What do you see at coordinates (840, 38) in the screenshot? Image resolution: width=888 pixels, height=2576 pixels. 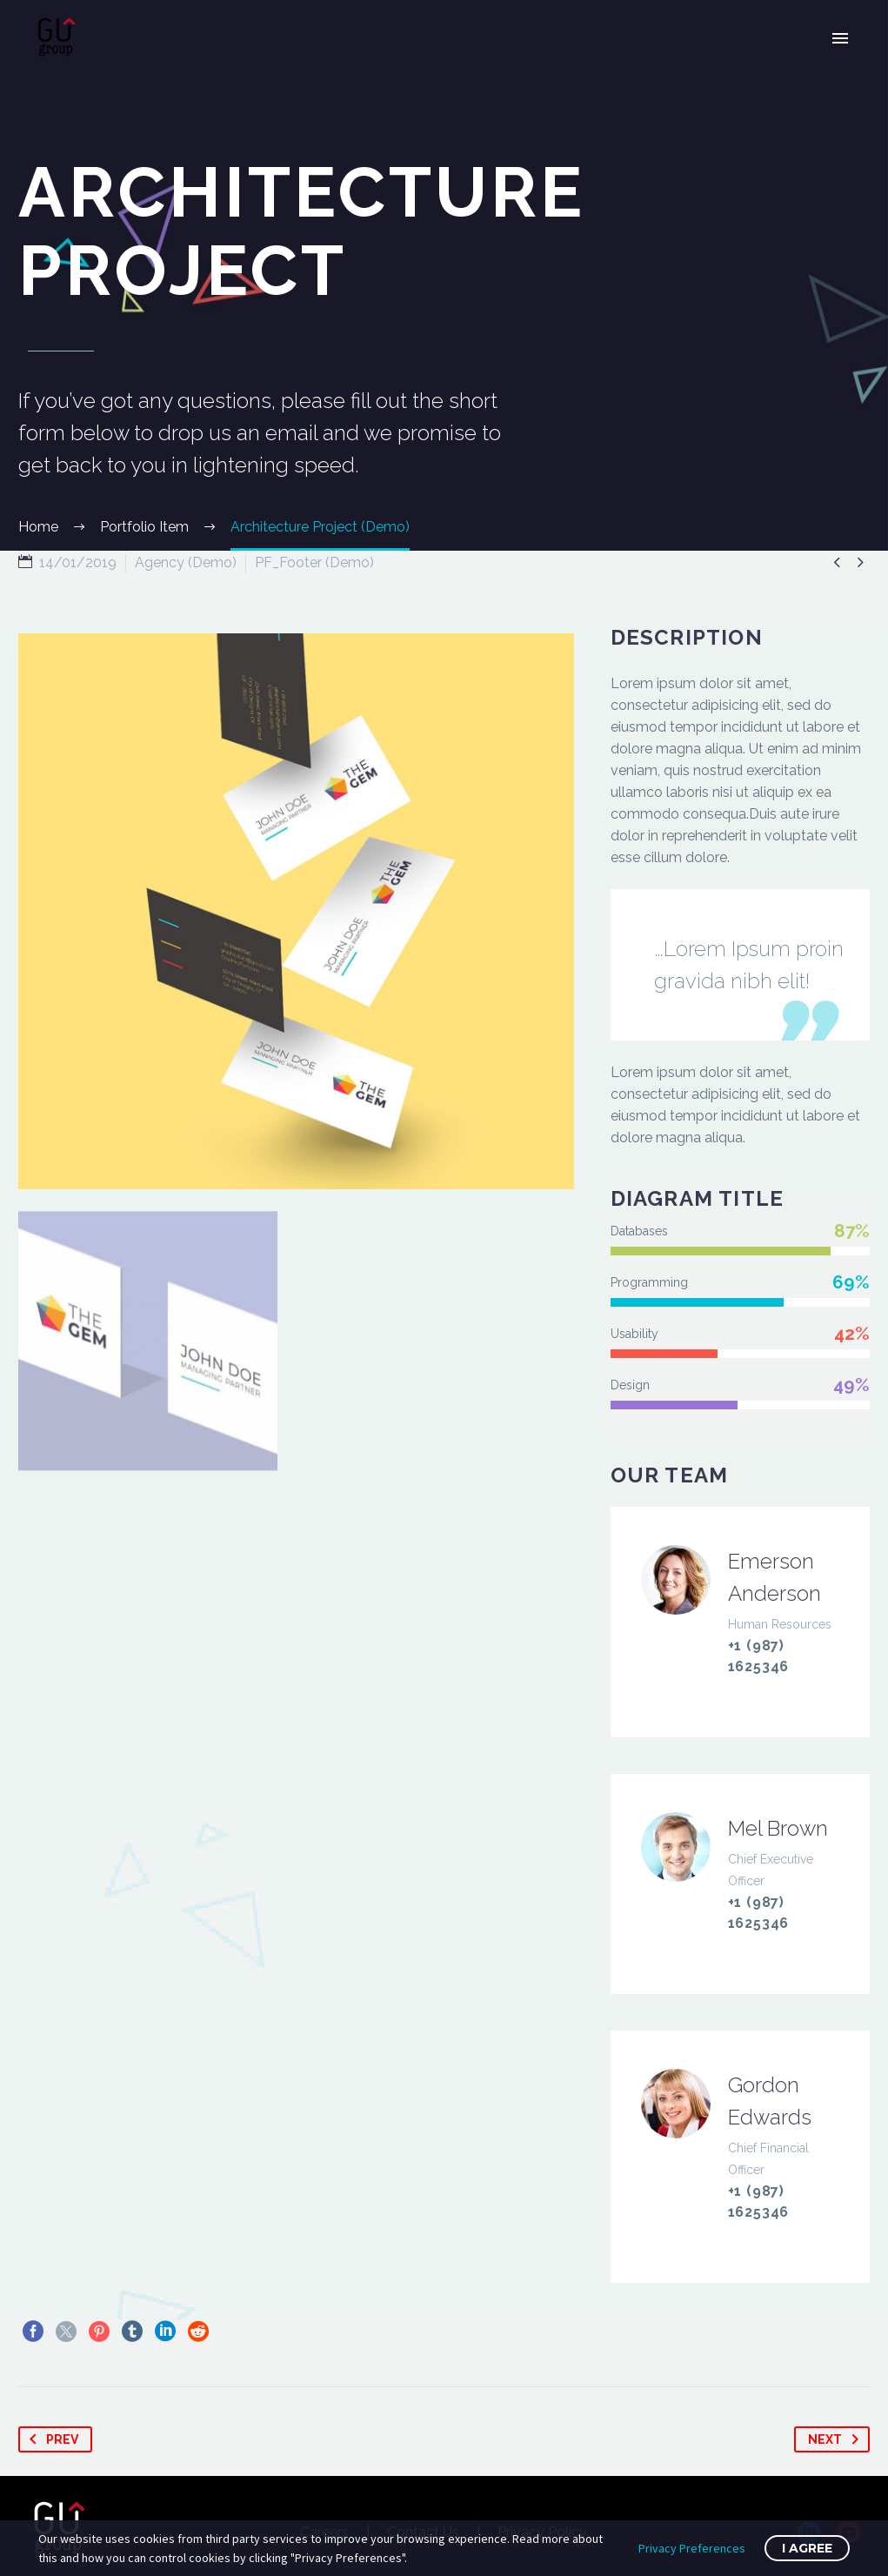 I see `Primary Menu` at bounding box center [840, 38].